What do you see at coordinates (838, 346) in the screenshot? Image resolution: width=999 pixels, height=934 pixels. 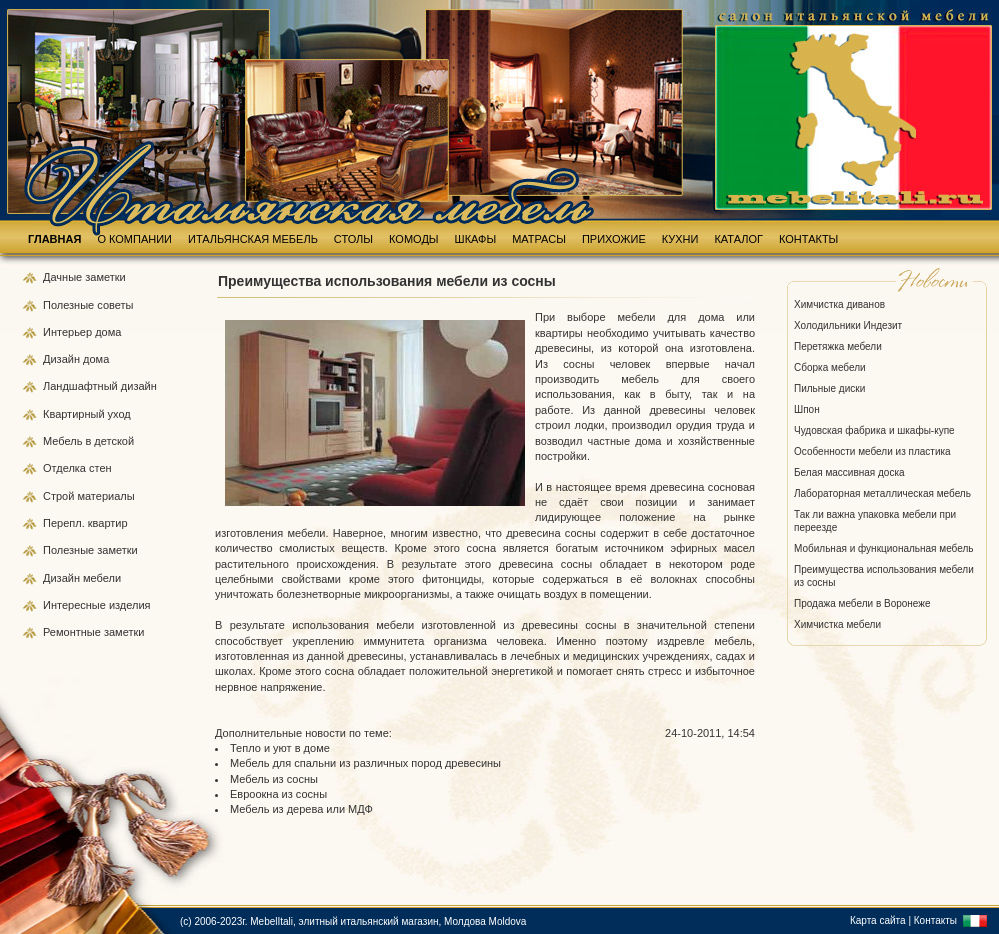 I see `Перетяжка мебели` at bounding box center [838, 346].